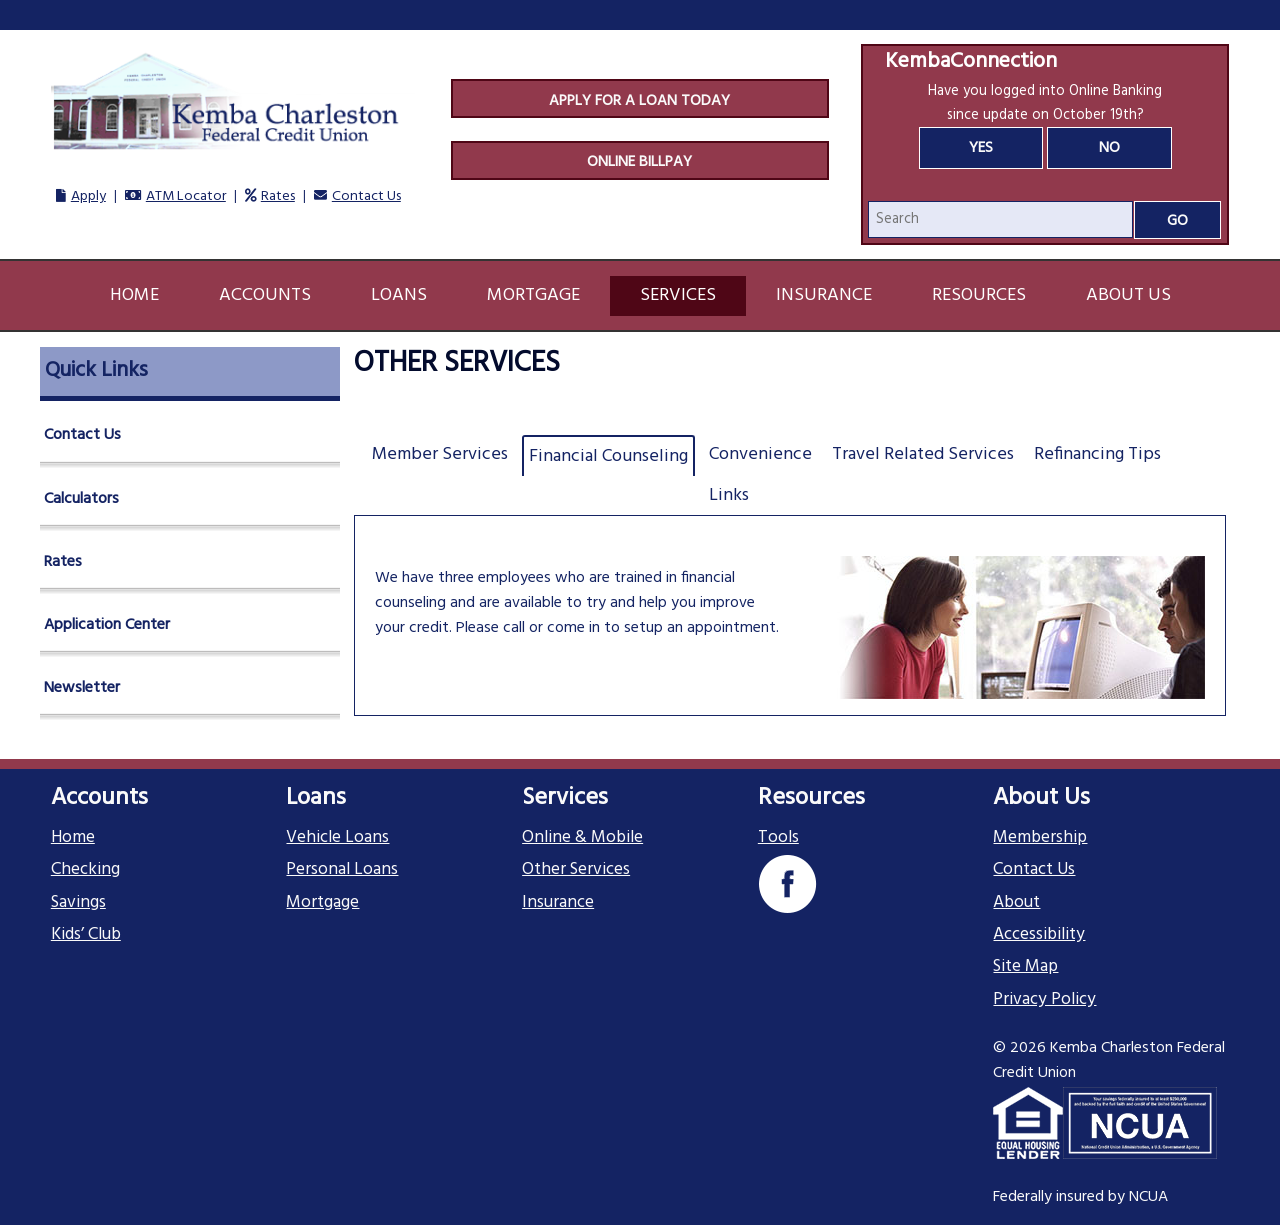 This screenshot has width=1280, height=1225. I want to click on No, so click(1109, 148).